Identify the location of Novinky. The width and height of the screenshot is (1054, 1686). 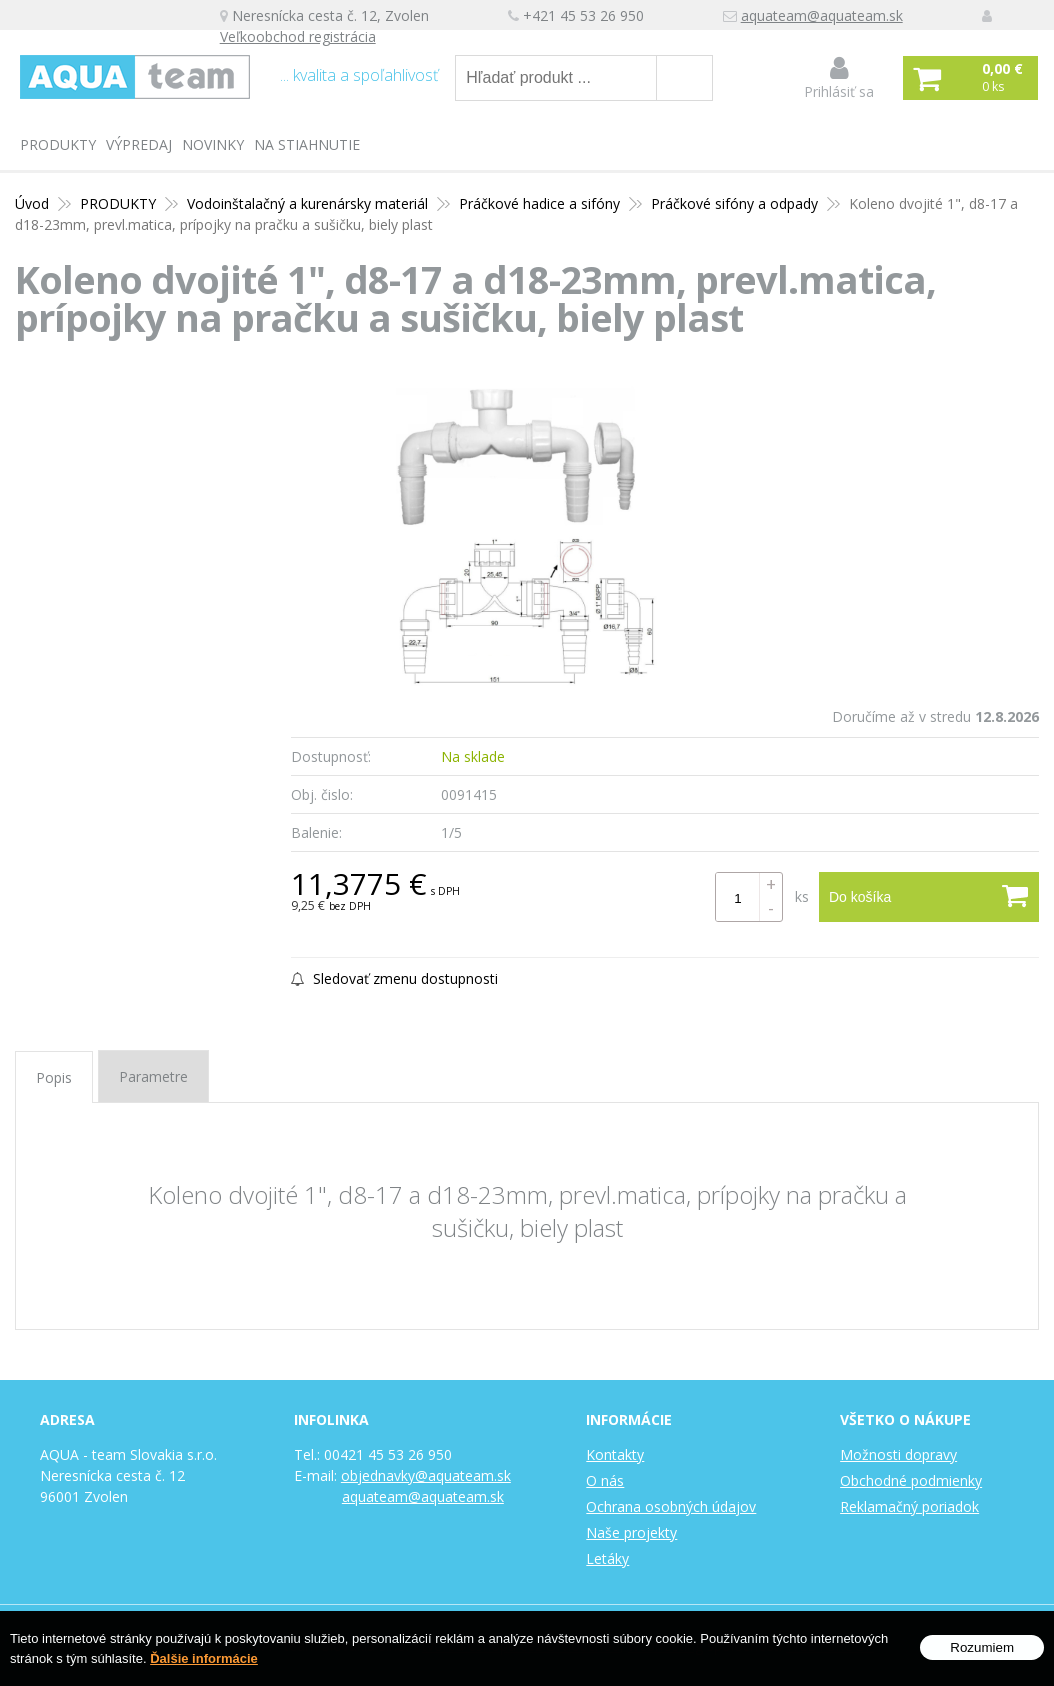
(213, 144).